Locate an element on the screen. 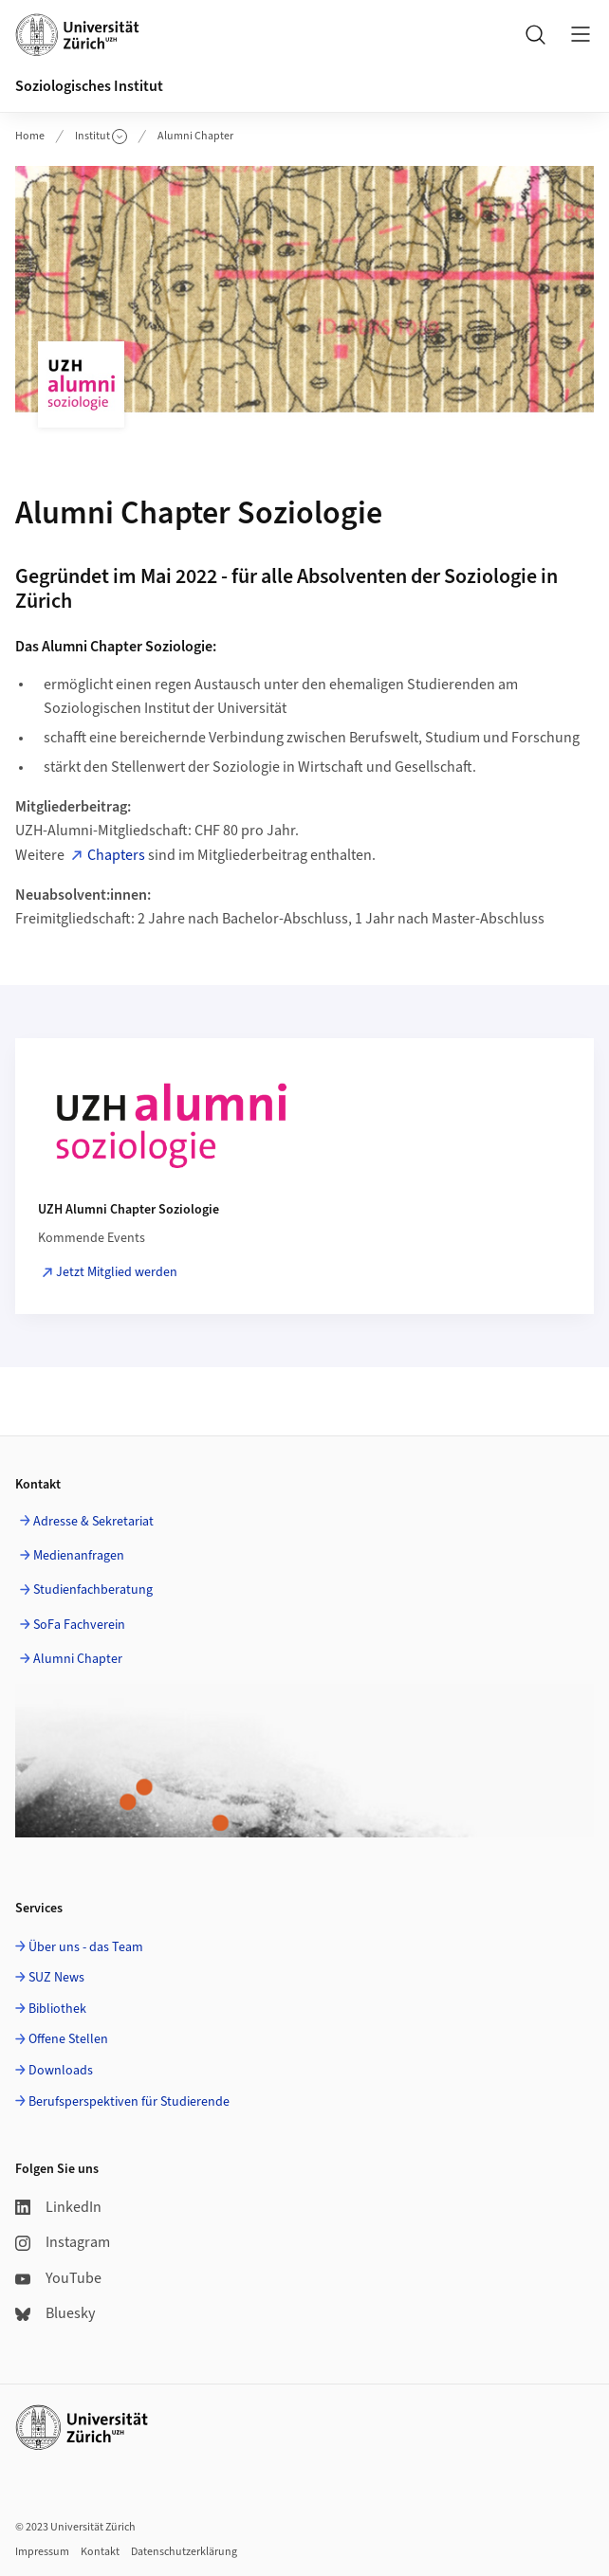 Image resolution: width=609 pixels, height=2576 pixels. SUZ News is located at coordinates (56, 1977).